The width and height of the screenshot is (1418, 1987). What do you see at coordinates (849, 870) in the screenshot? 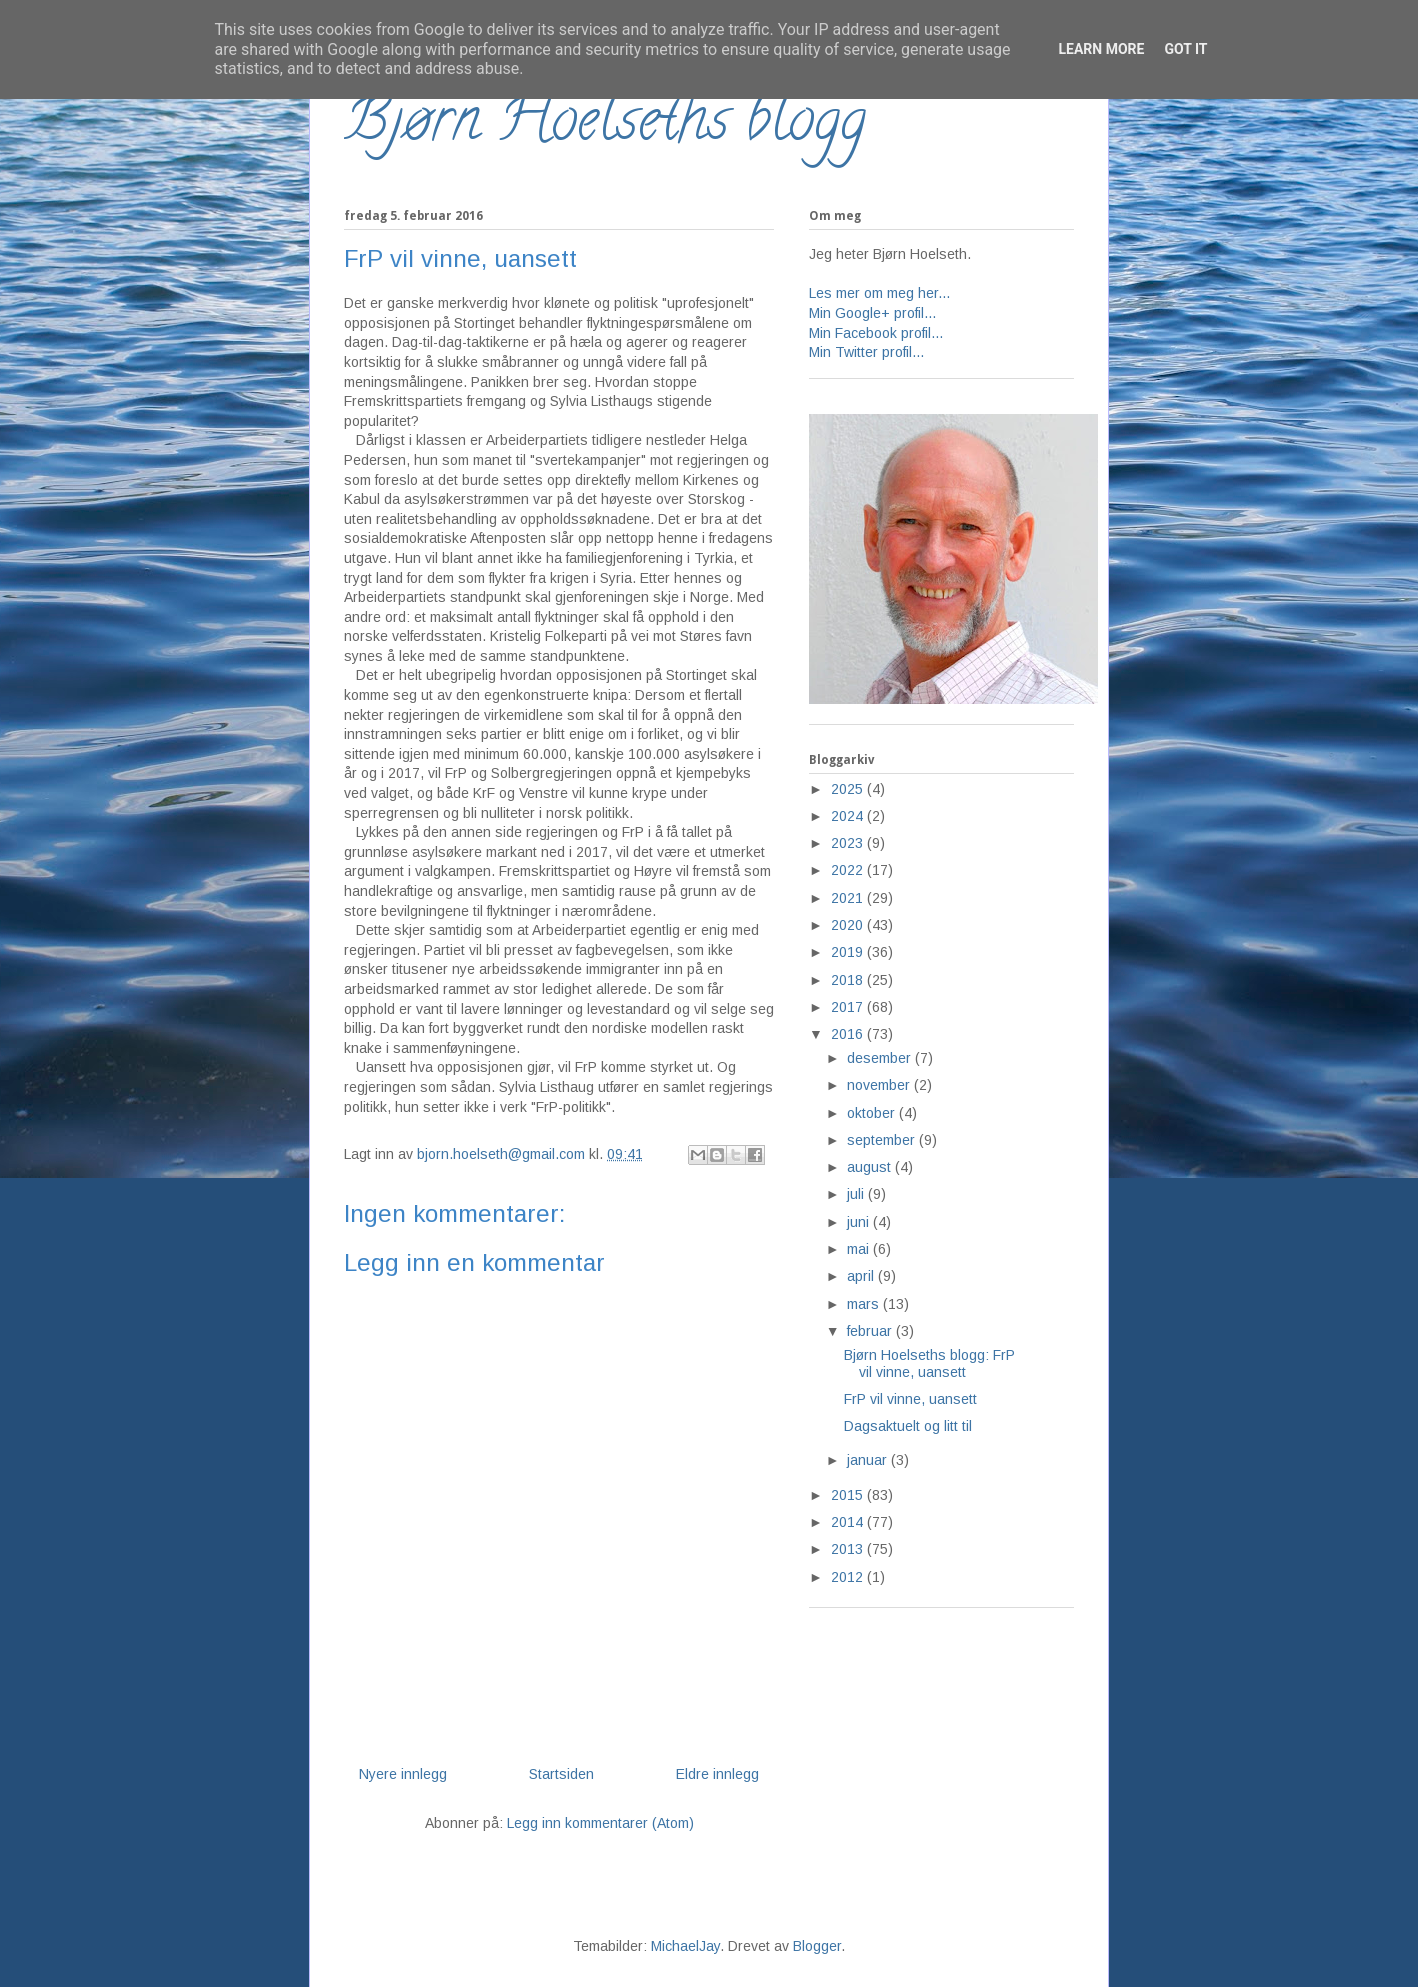
I see `2022` at bounding box center [849, 870].